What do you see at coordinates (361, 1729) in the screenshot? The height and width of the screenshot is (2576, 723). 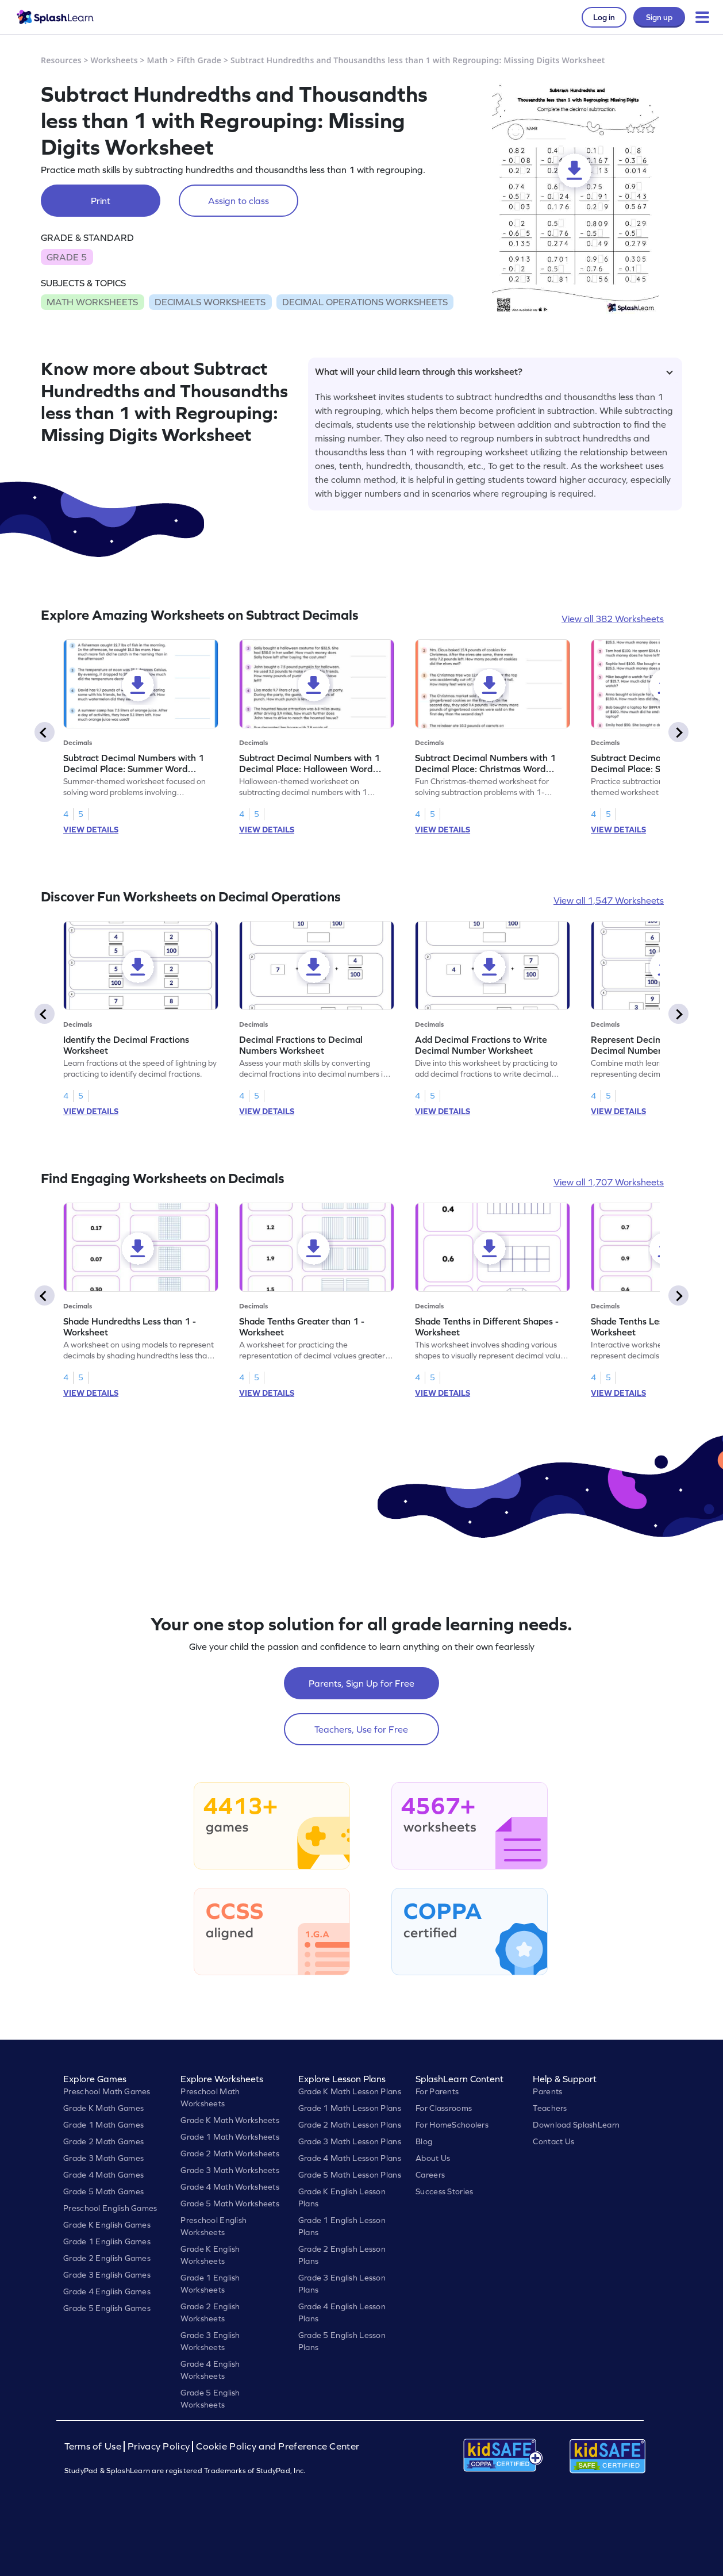 I see `Teachers, Use for Free` at bounding box center [361, 1729].